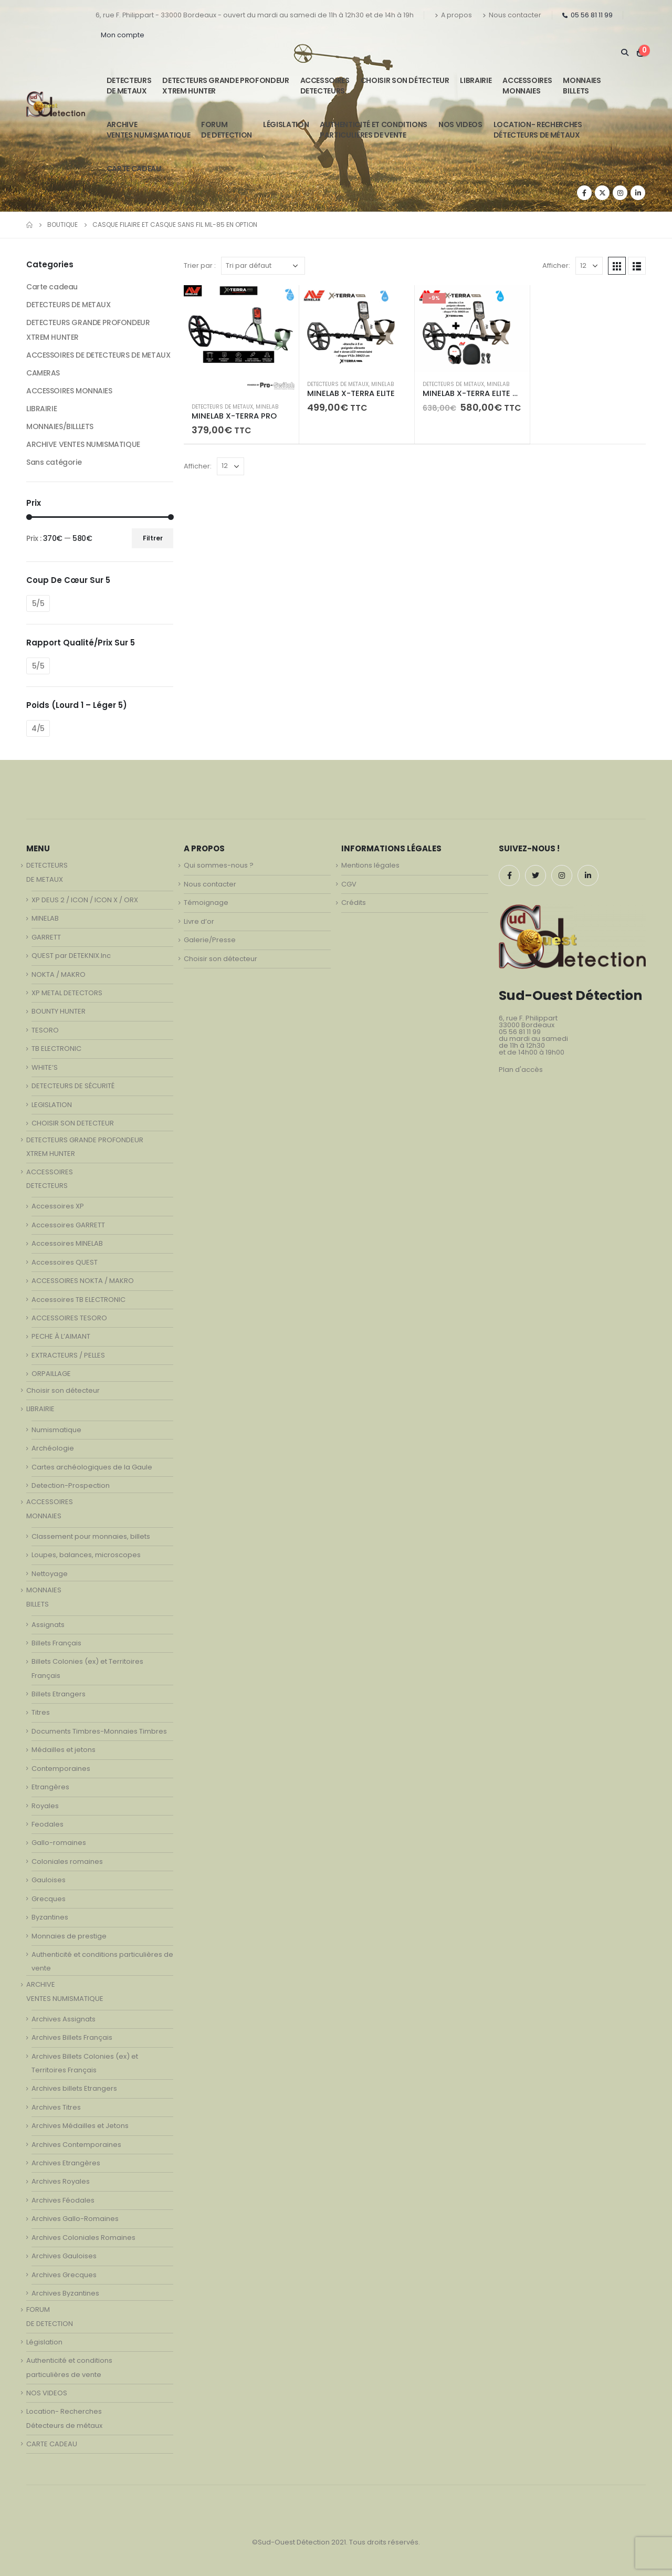  What do you see at coordinates (153, 538) in the screenshot?
I see `Filtrer` at bounding box center [153, 538].